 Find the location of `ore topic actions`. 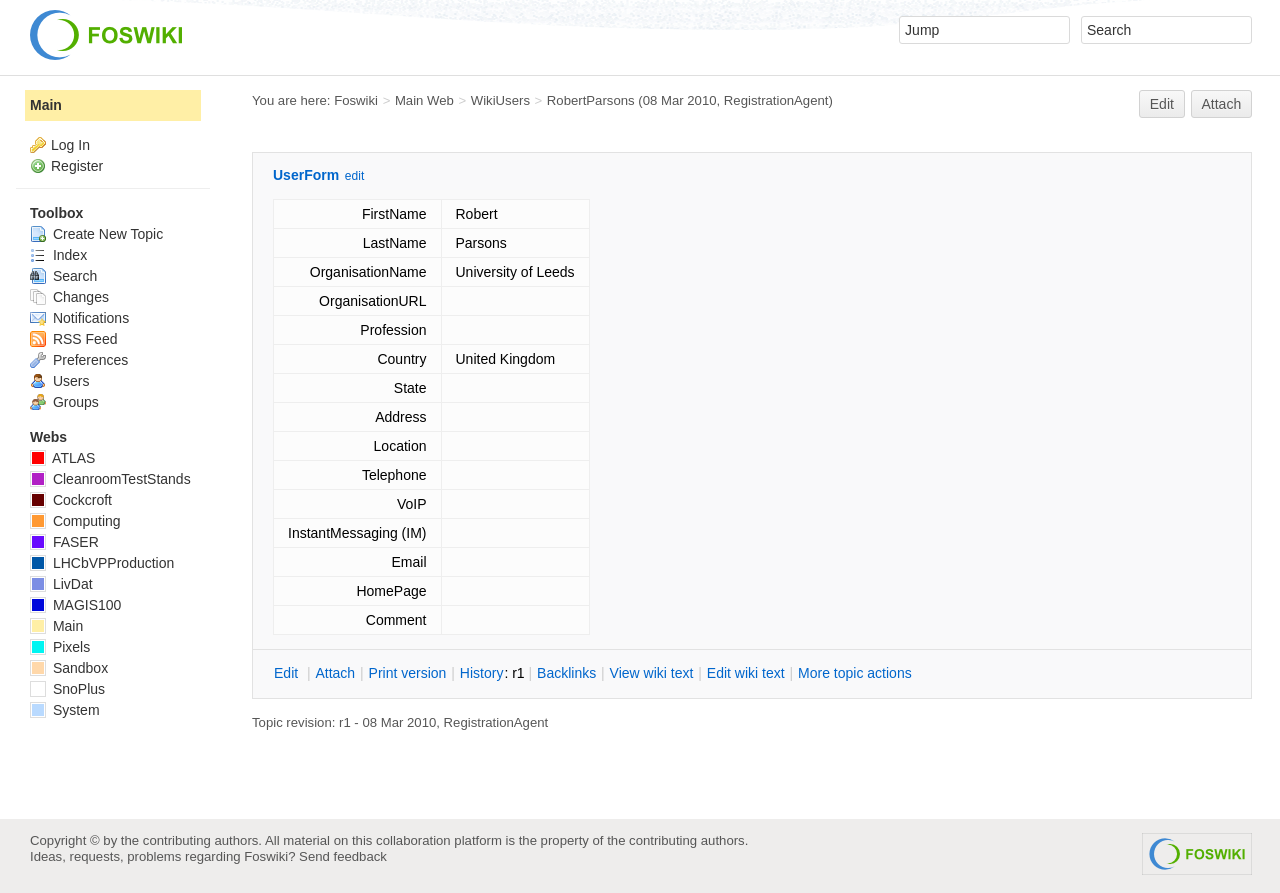

ore topic actions is located at coordinates (855, 673).